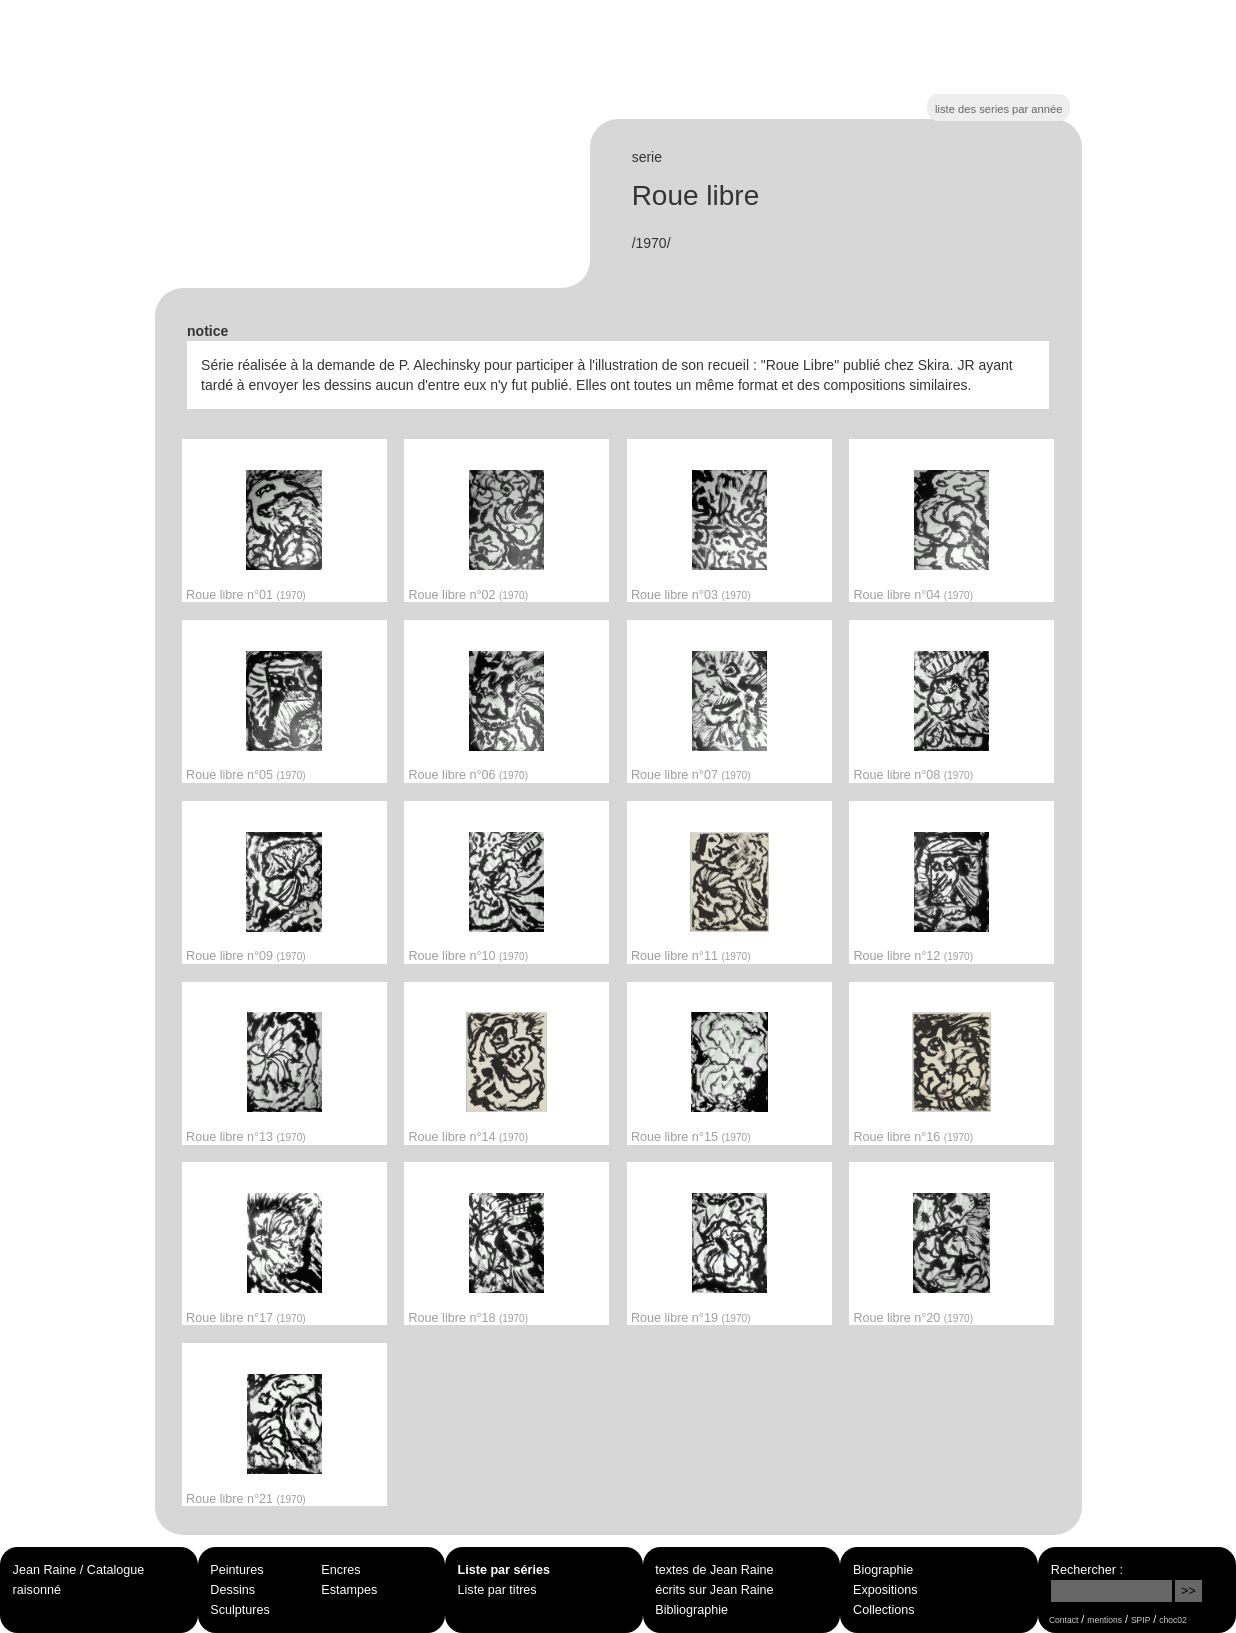  I want to click on Liste par titres, so click(497, 1590).